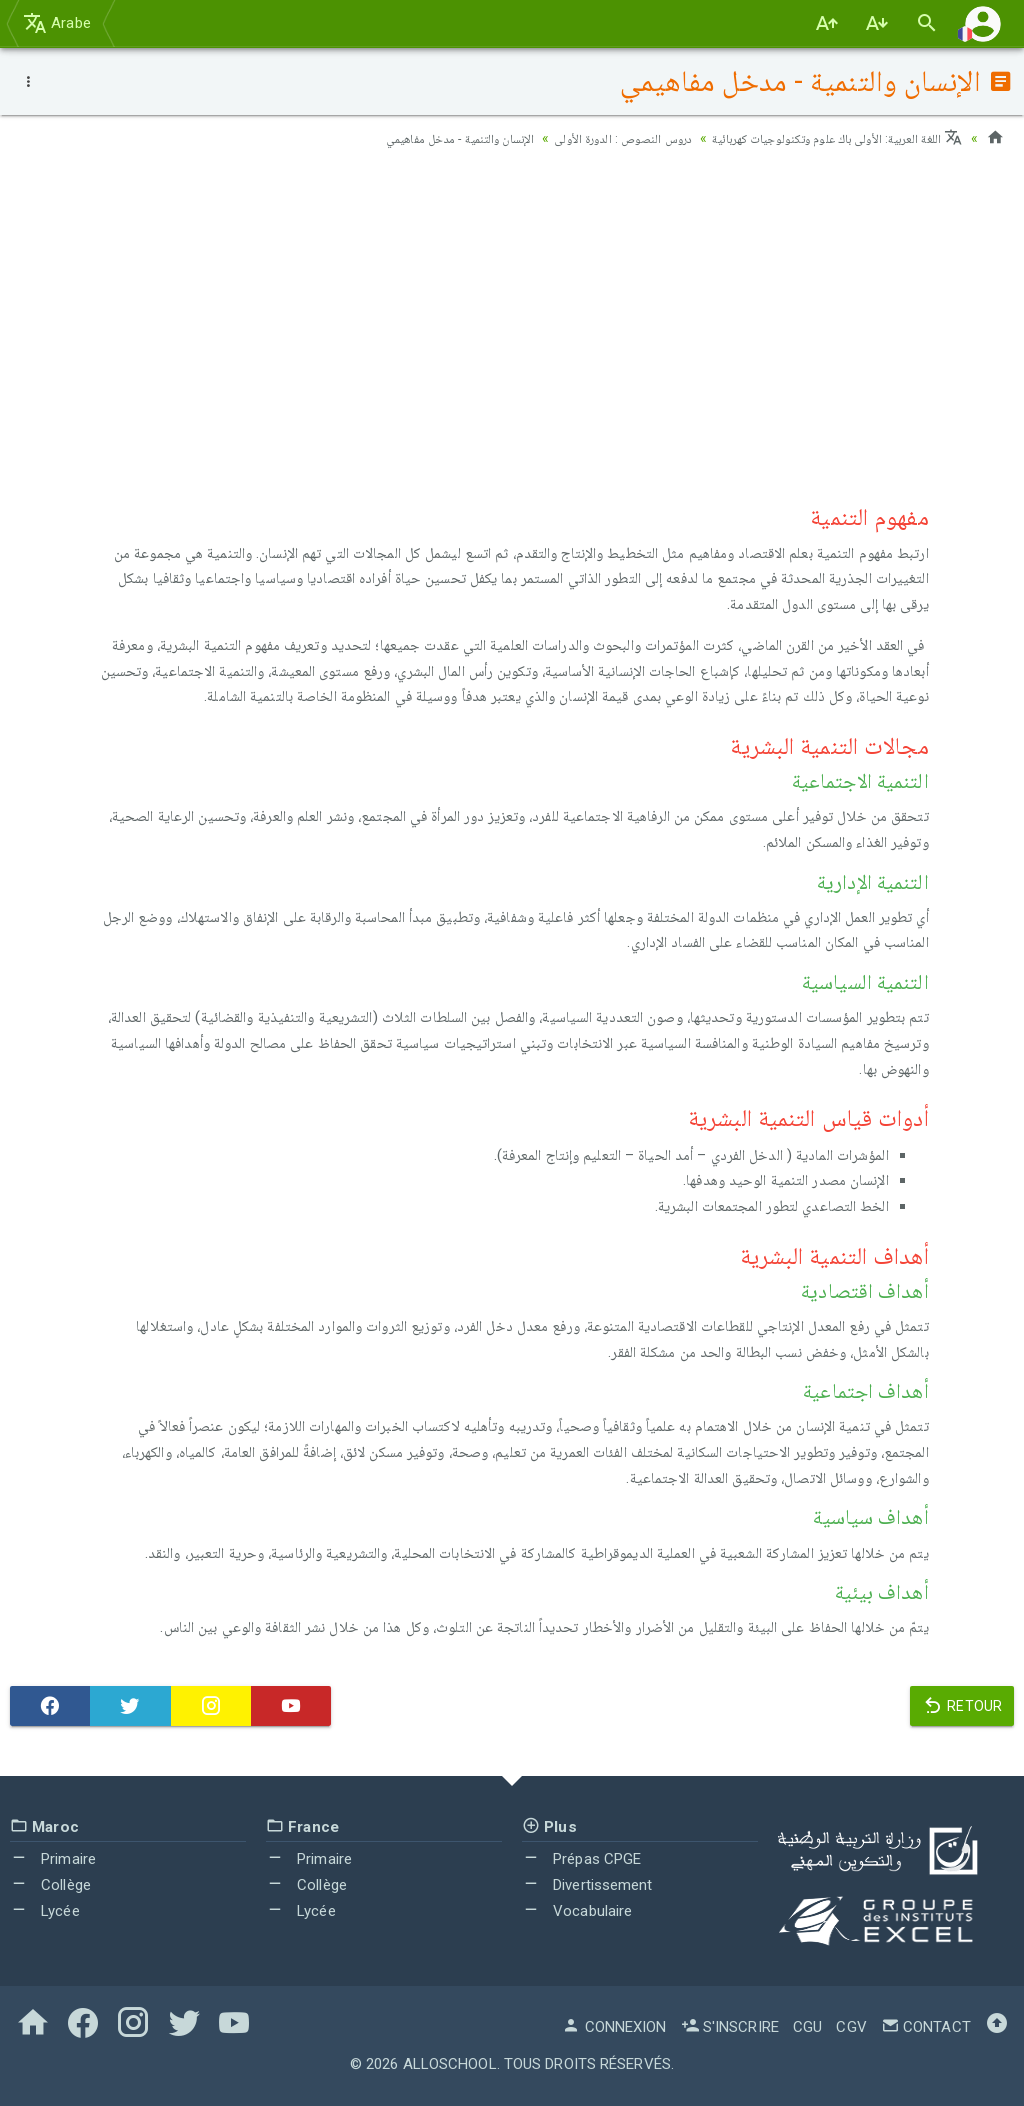 Image resolution: width=1024 pixels, height=2106 pixels. Describe the element at coordinates (50, 1885) in the screenshot. I see `Collège` at that location.